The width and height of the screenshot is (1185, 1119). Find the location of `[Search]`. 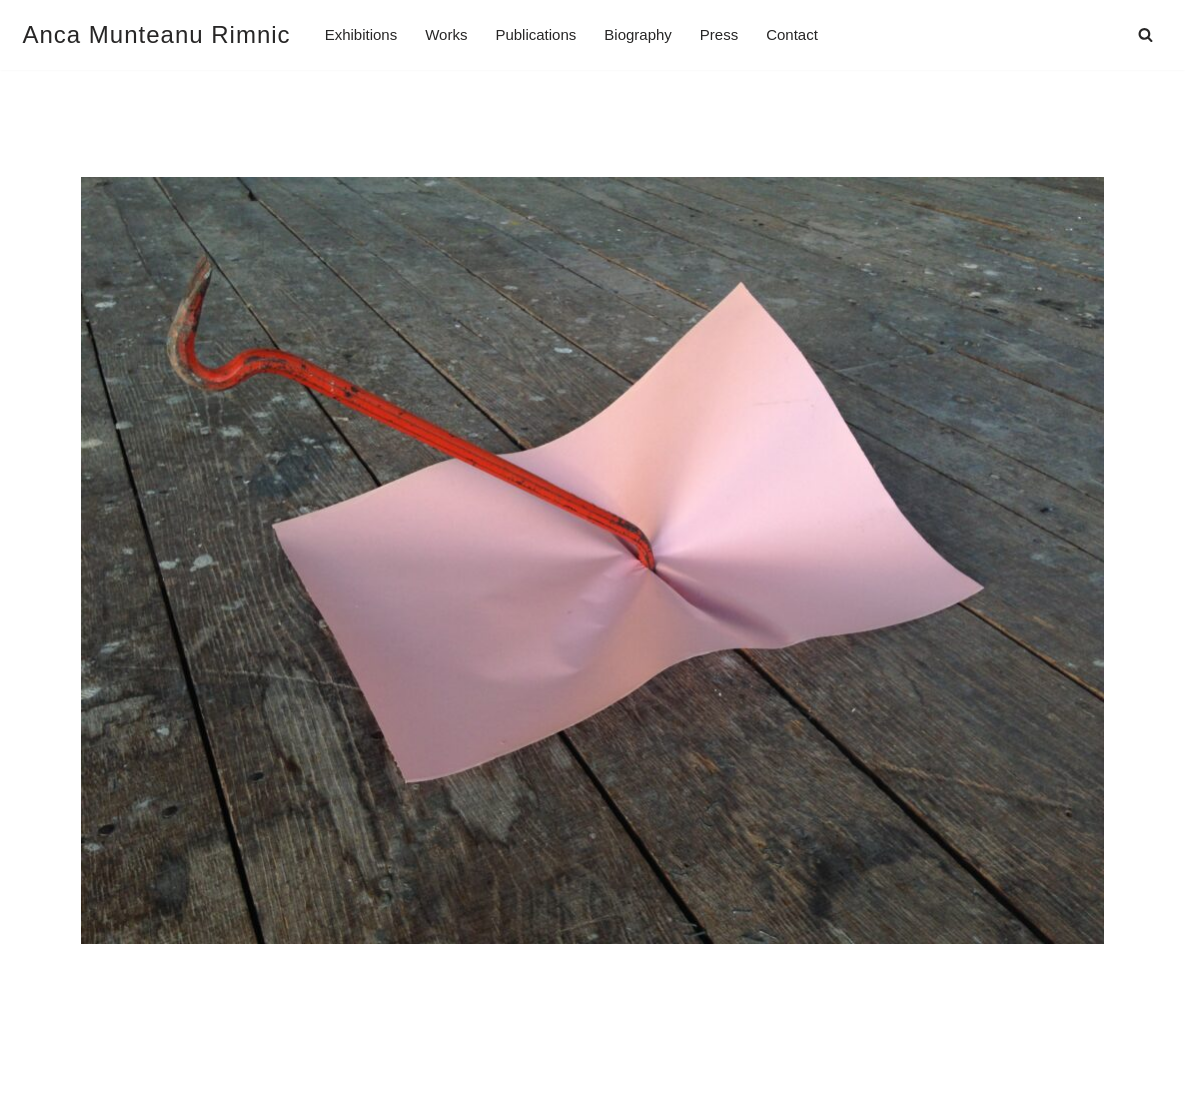

[Search] is located at coordinates (1145, 34).